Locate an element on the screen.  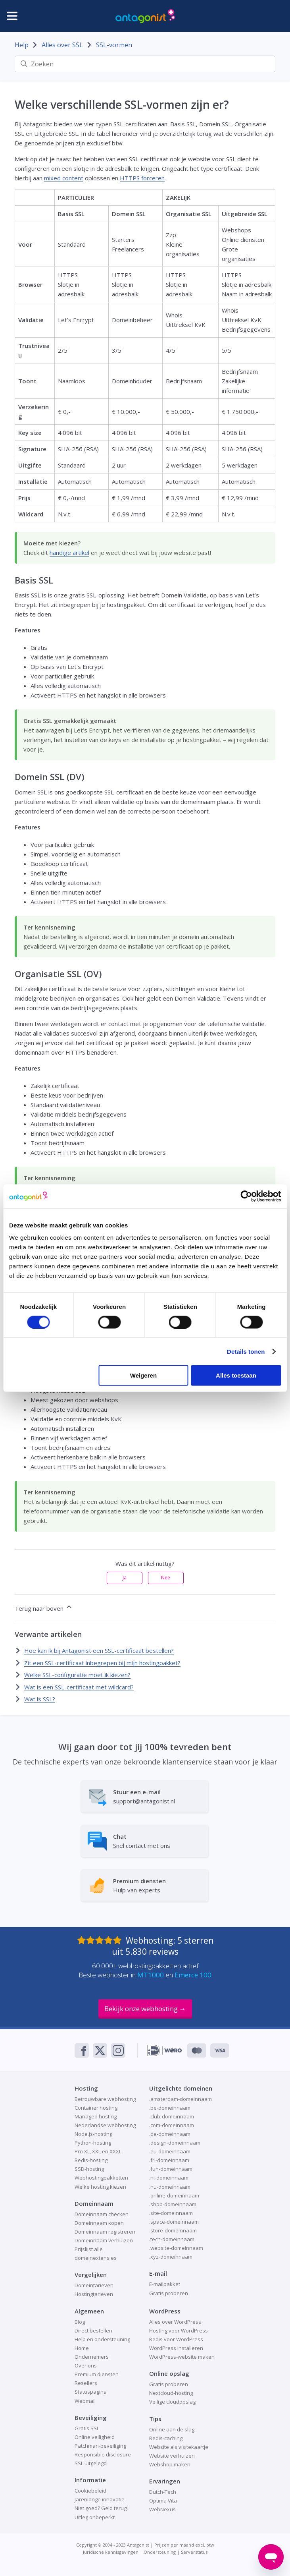
Node.js-hosting is located at coordinates (93, 2133).